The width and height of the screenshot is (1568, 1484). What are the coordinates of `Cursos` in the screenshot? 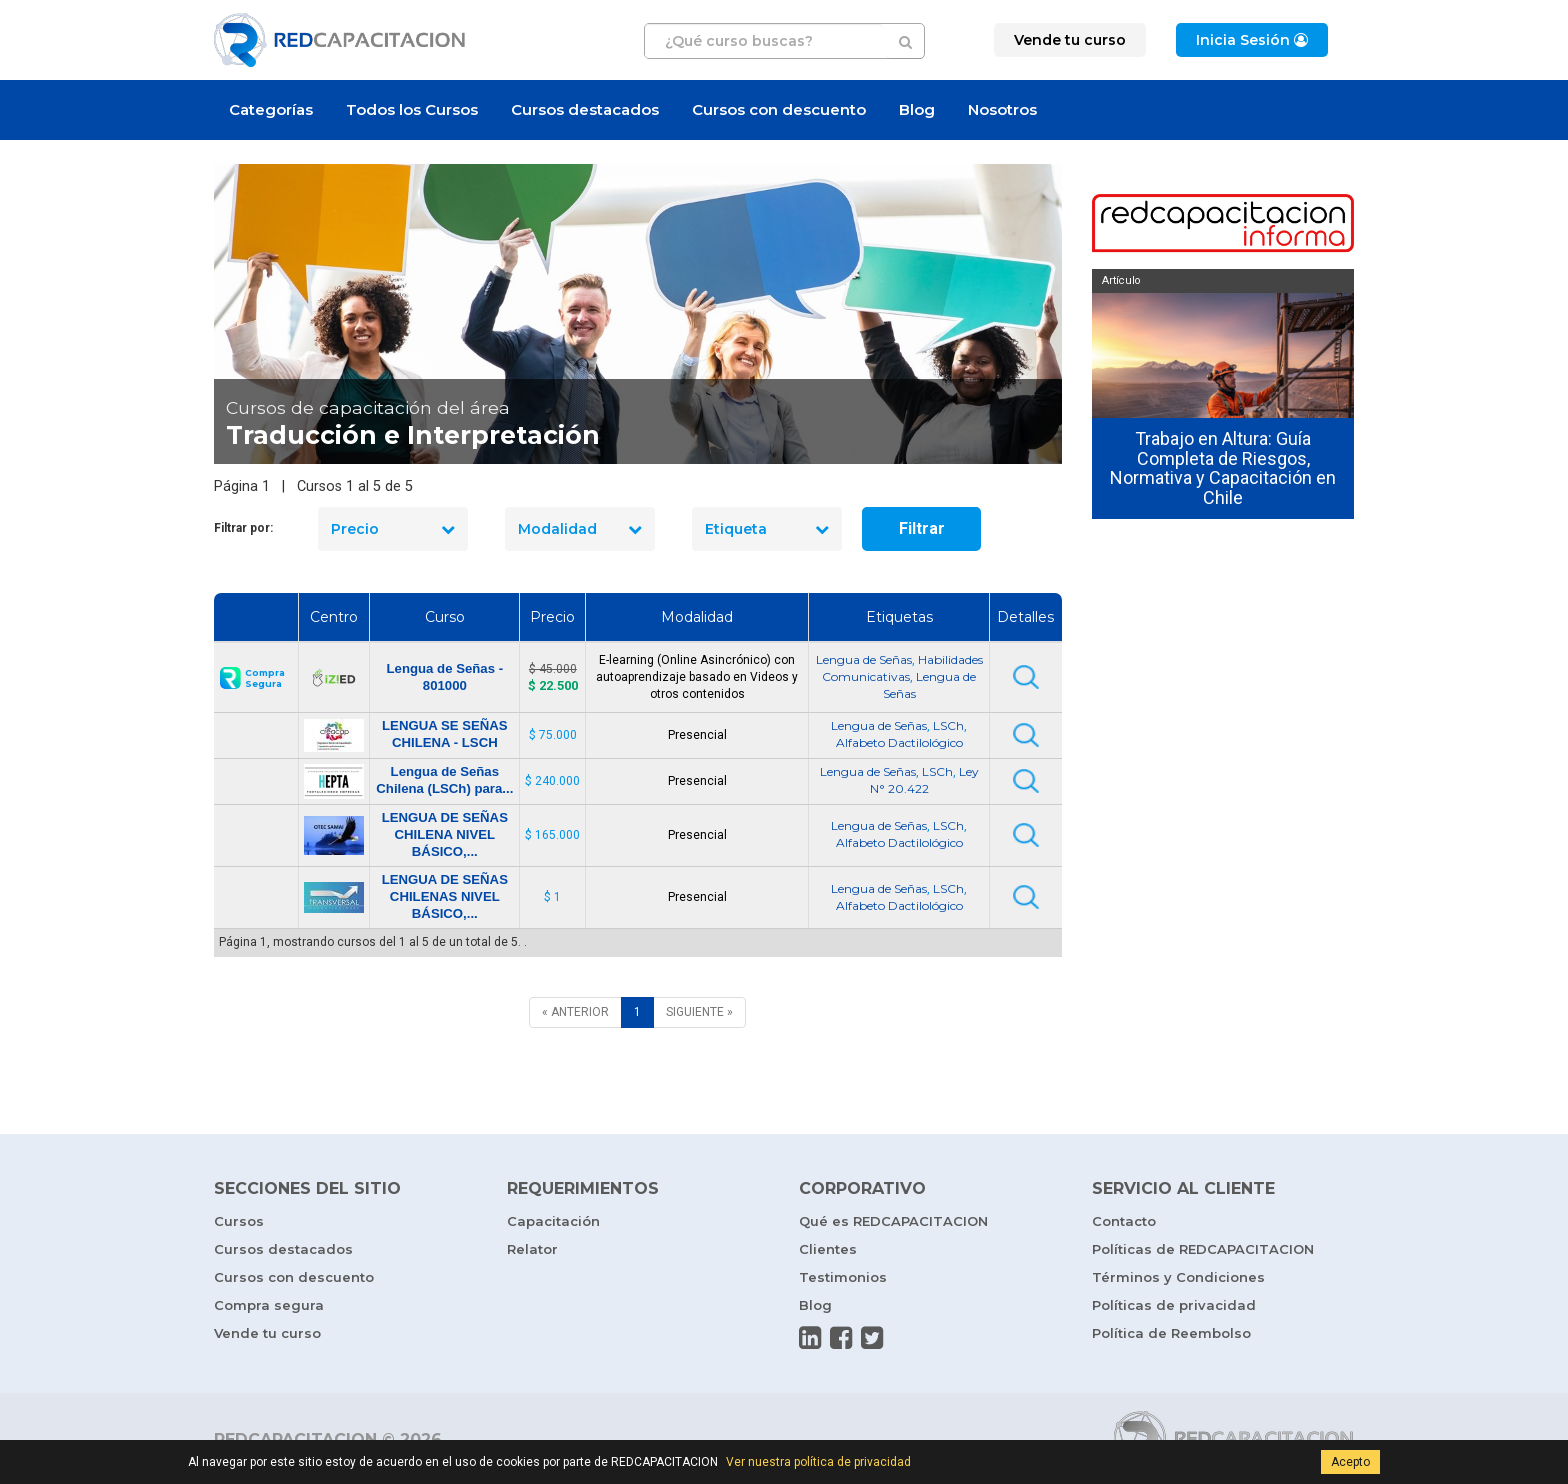 It's located at (239, 1221).